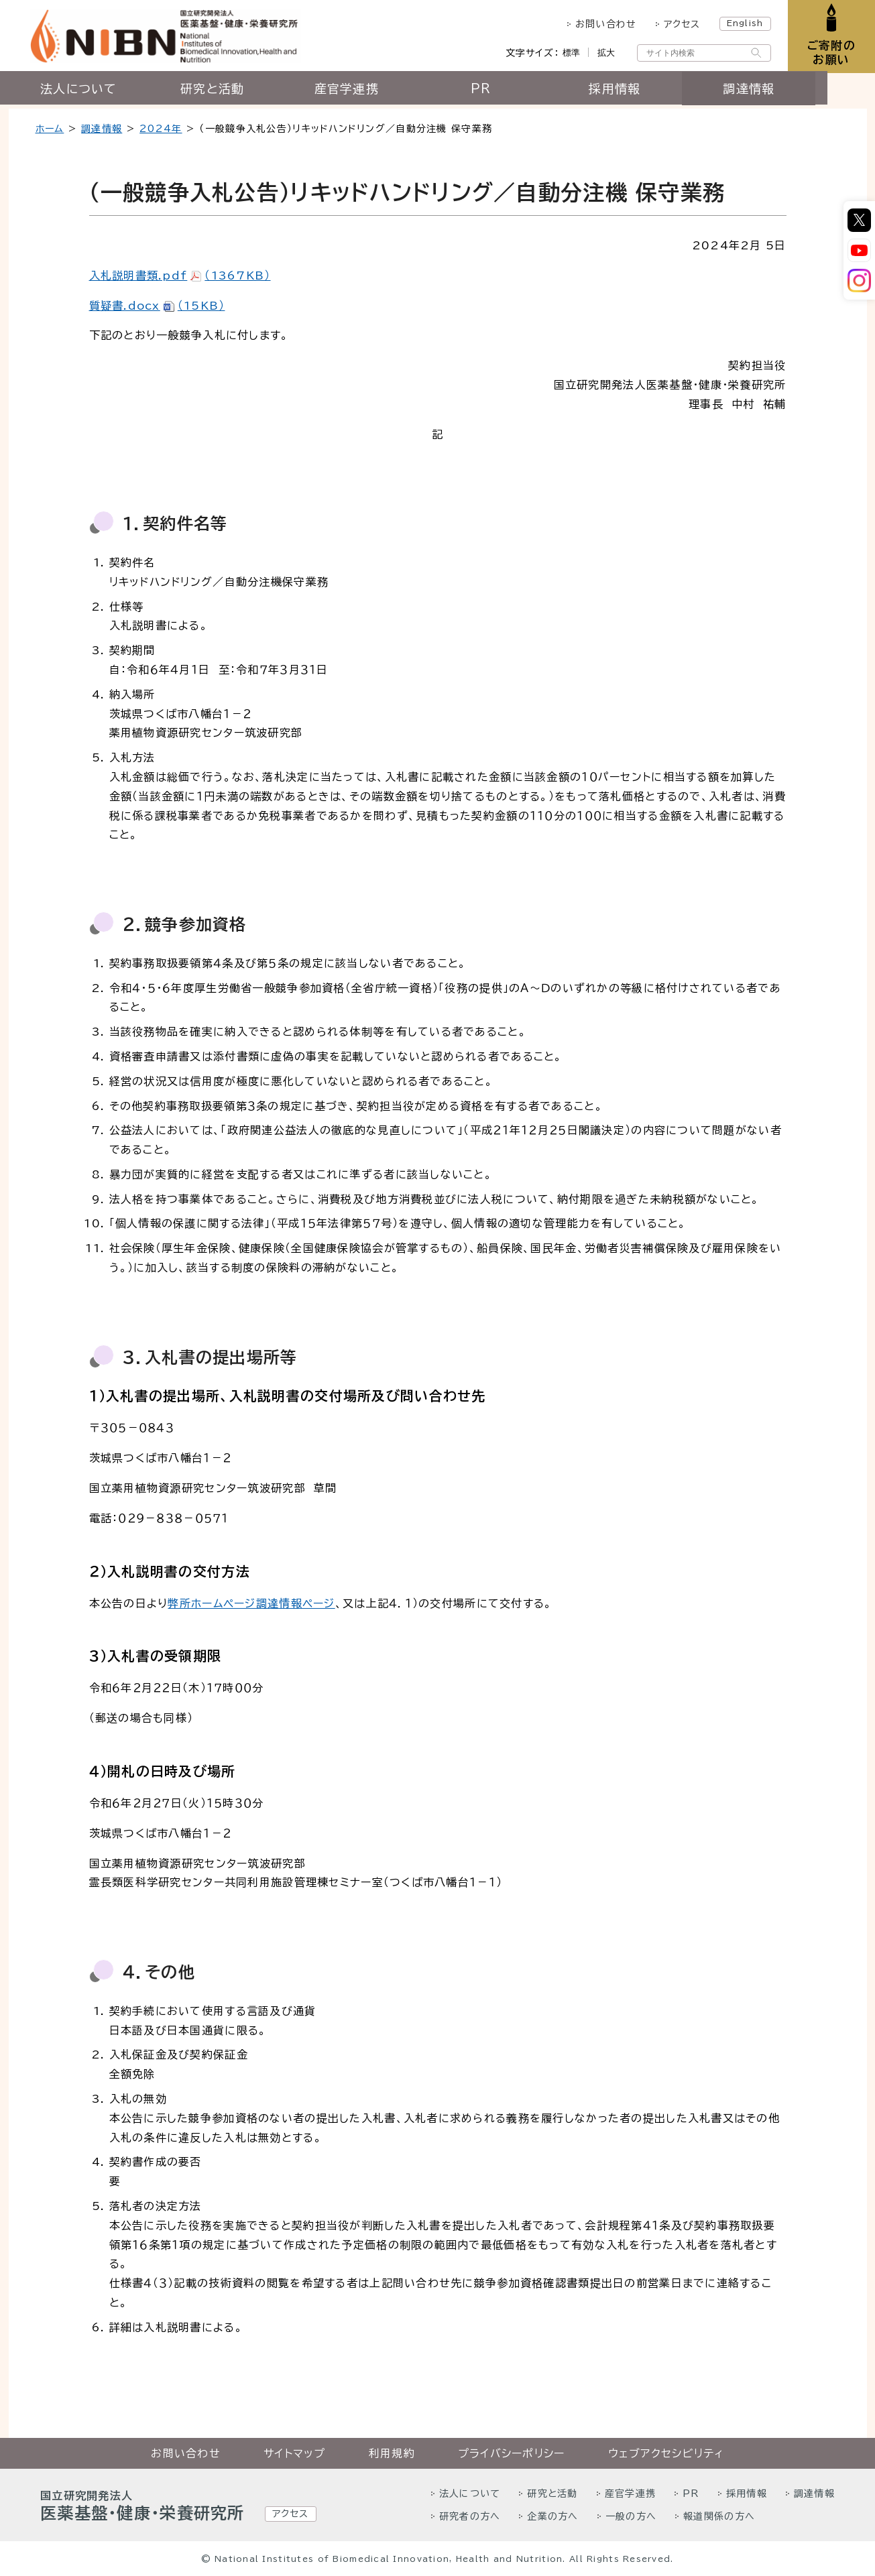  What do you see at coordinates (638, 92) in the screenshot?
I see `採用情報` at bounding box center [638, 92].